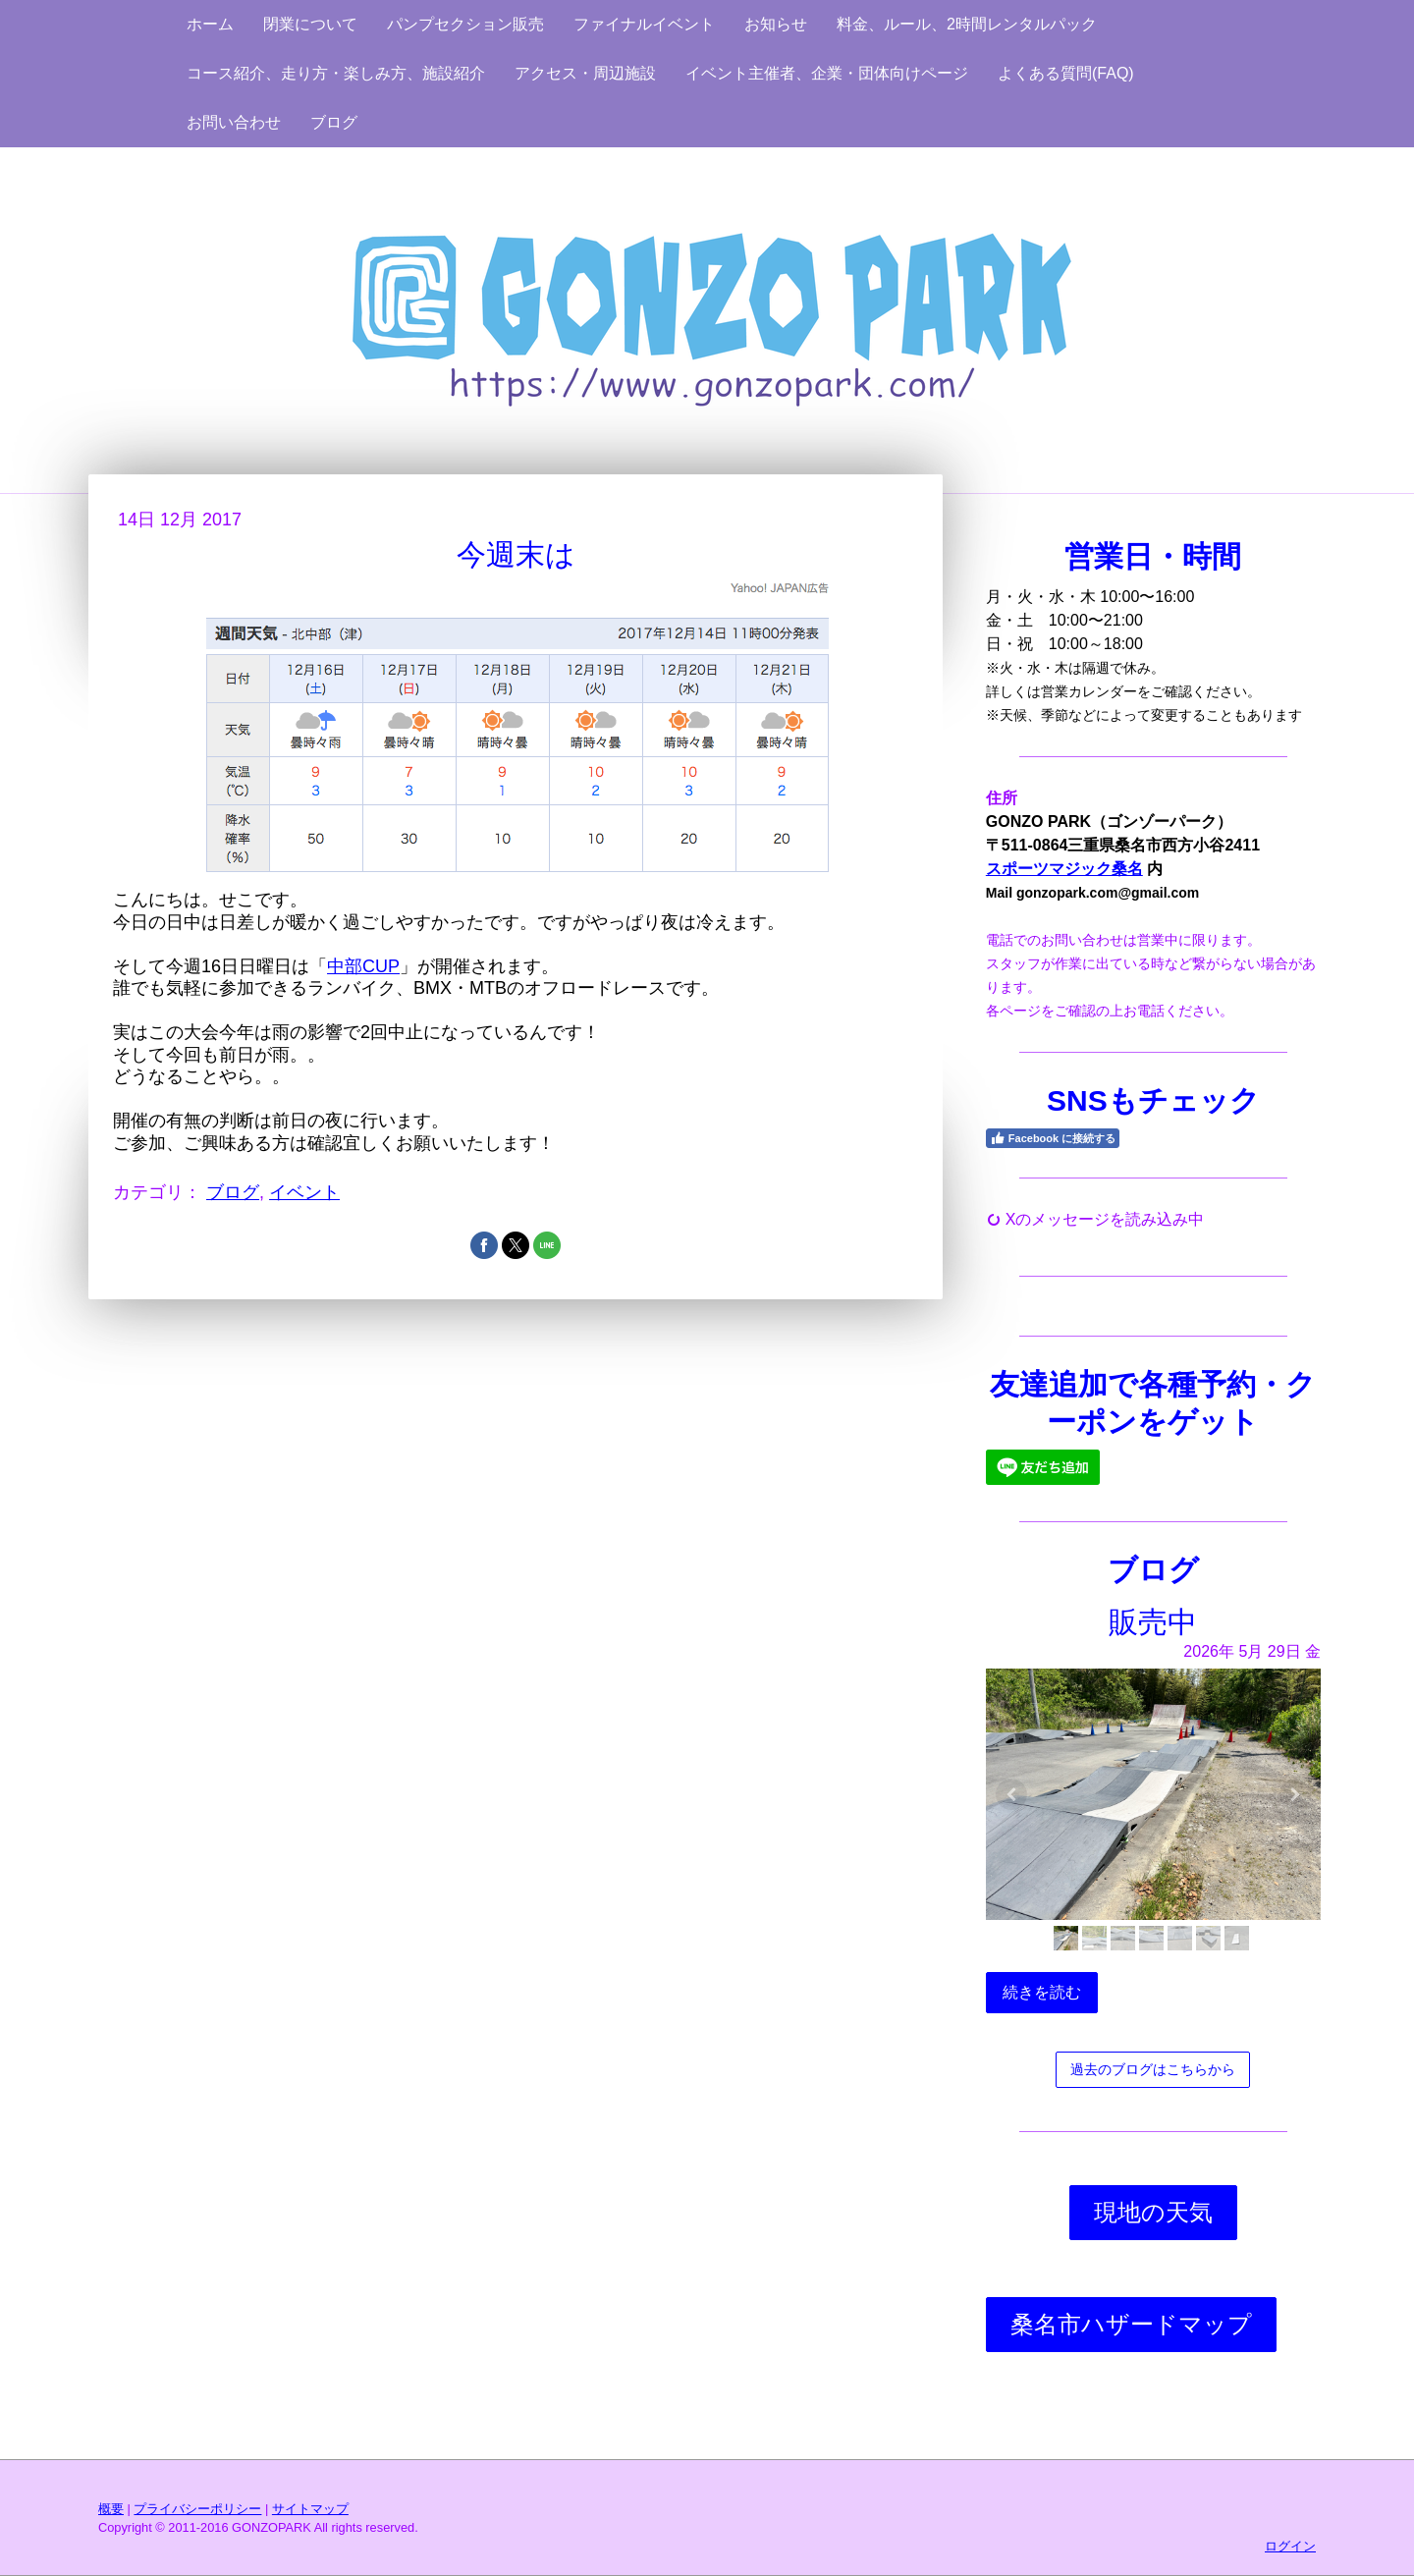 This screenshot has height=2576, width=1414. What do you see at coordinates (1153, 2212) in the screenshot?
I see `現地の天気` at bounding box center [1153, 2212].